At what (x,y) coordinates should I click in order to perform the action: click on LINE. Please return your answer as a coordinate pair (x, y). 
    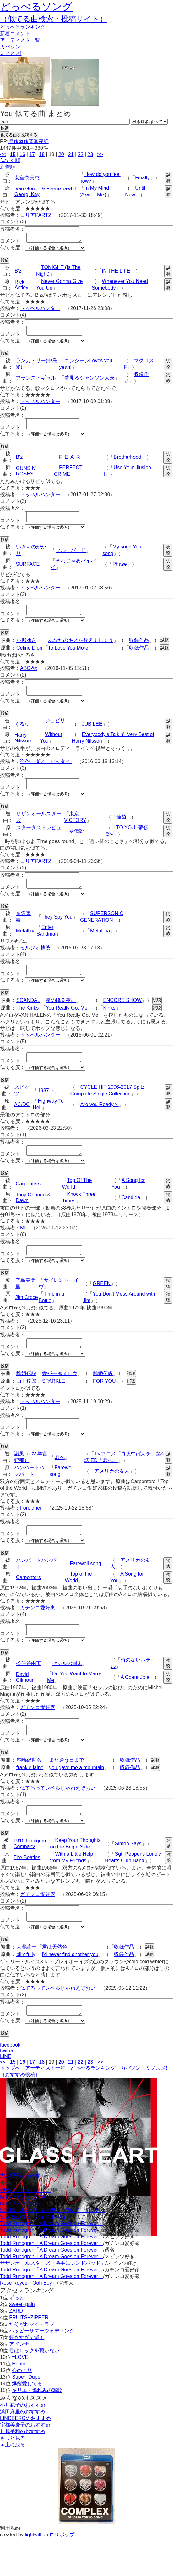
    Looking at the image, I should click on (5, 2094).